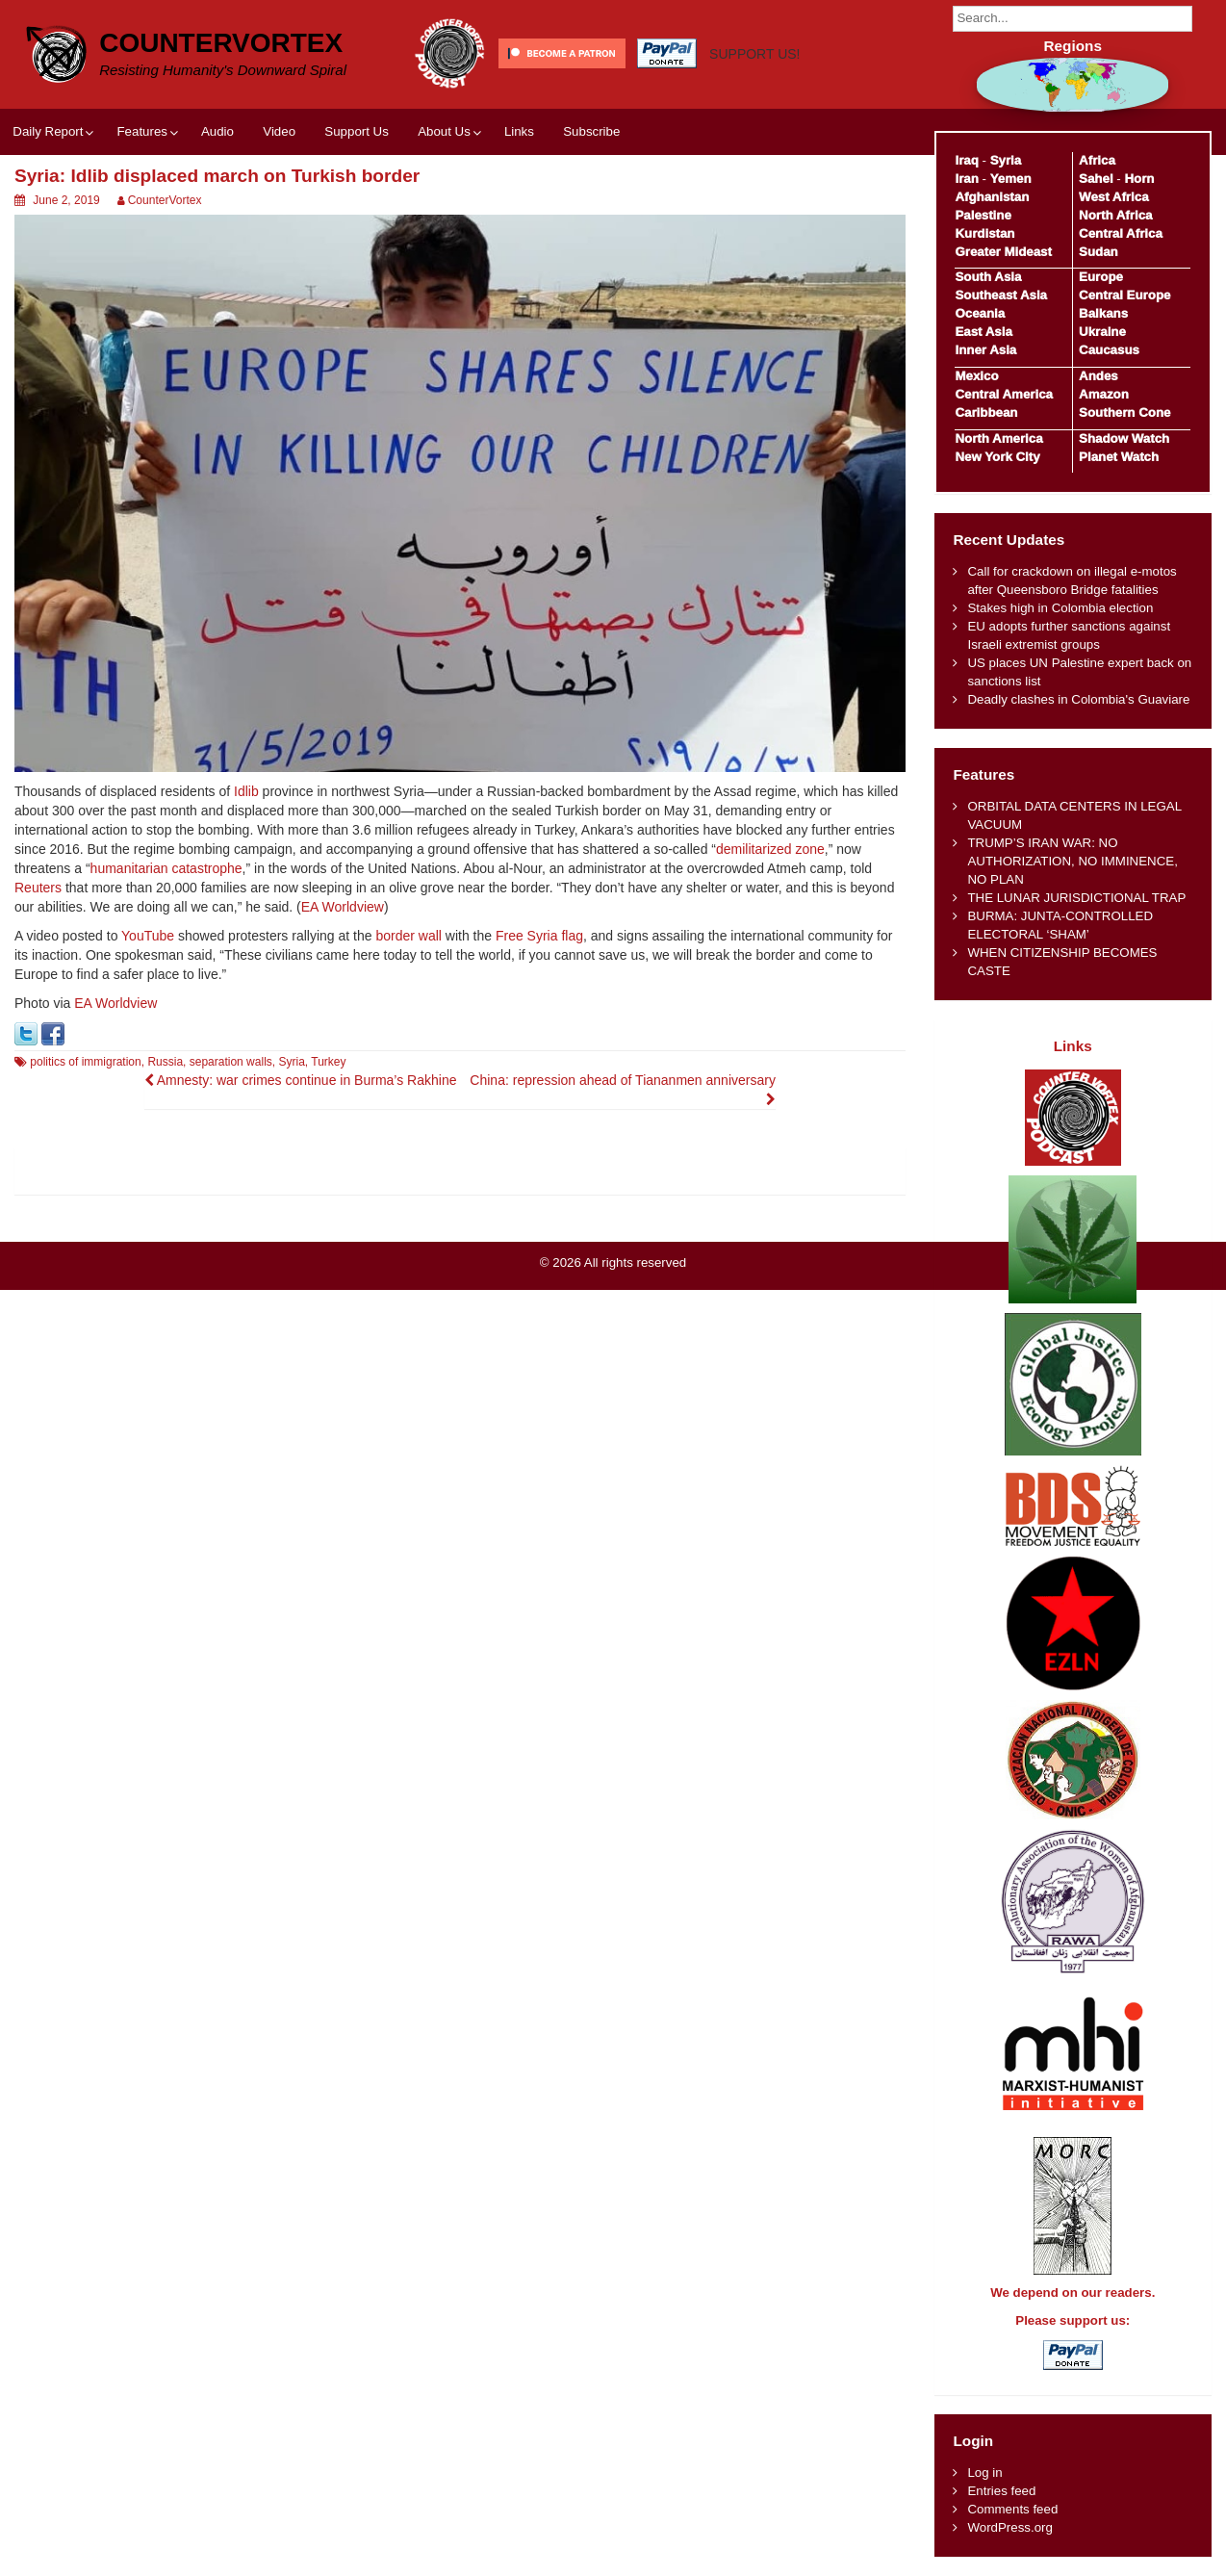  I want to click on Audio, so click(217, 131).